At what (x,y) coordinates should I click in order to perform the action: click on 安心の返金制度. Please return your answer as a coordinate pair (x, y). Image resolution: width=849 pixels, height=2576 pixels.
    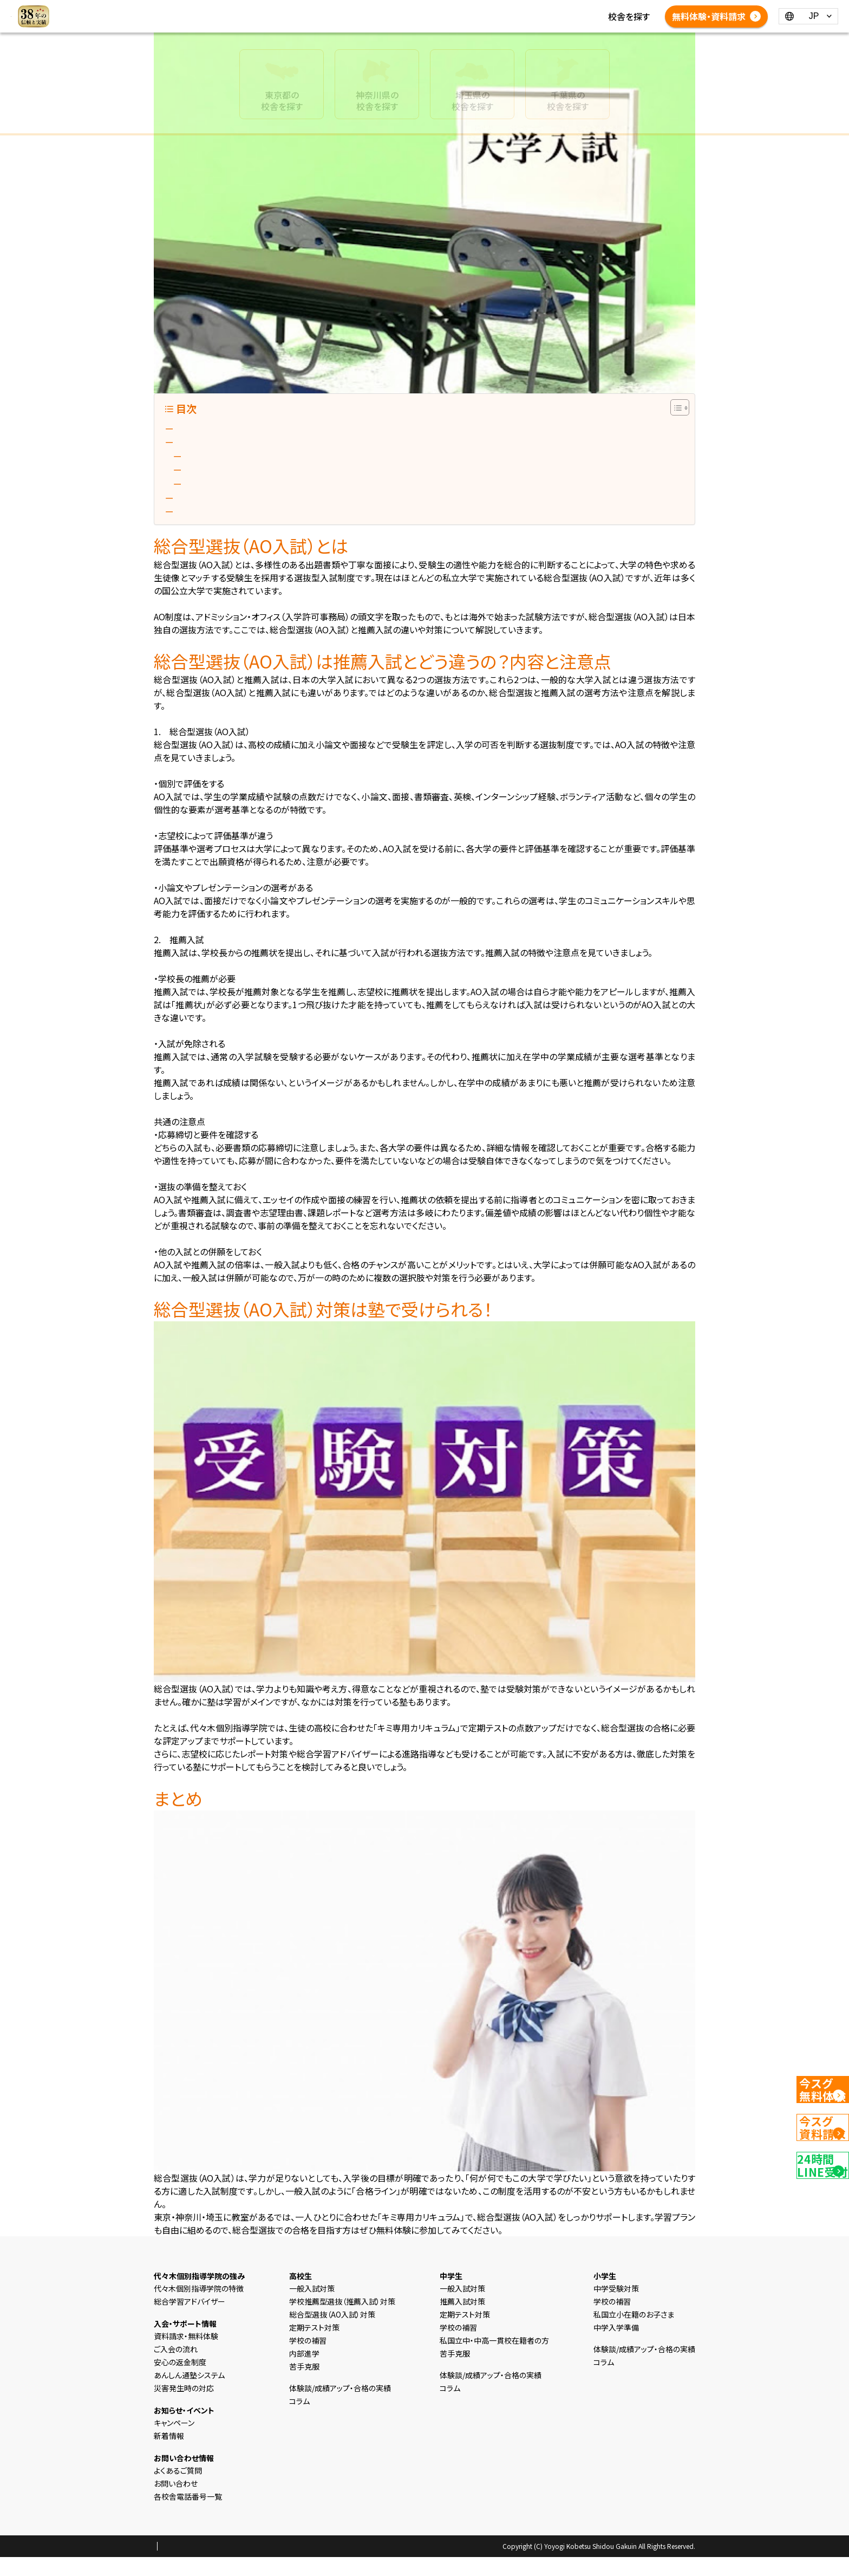
    Looking at the image, I should click on (180, 2381).